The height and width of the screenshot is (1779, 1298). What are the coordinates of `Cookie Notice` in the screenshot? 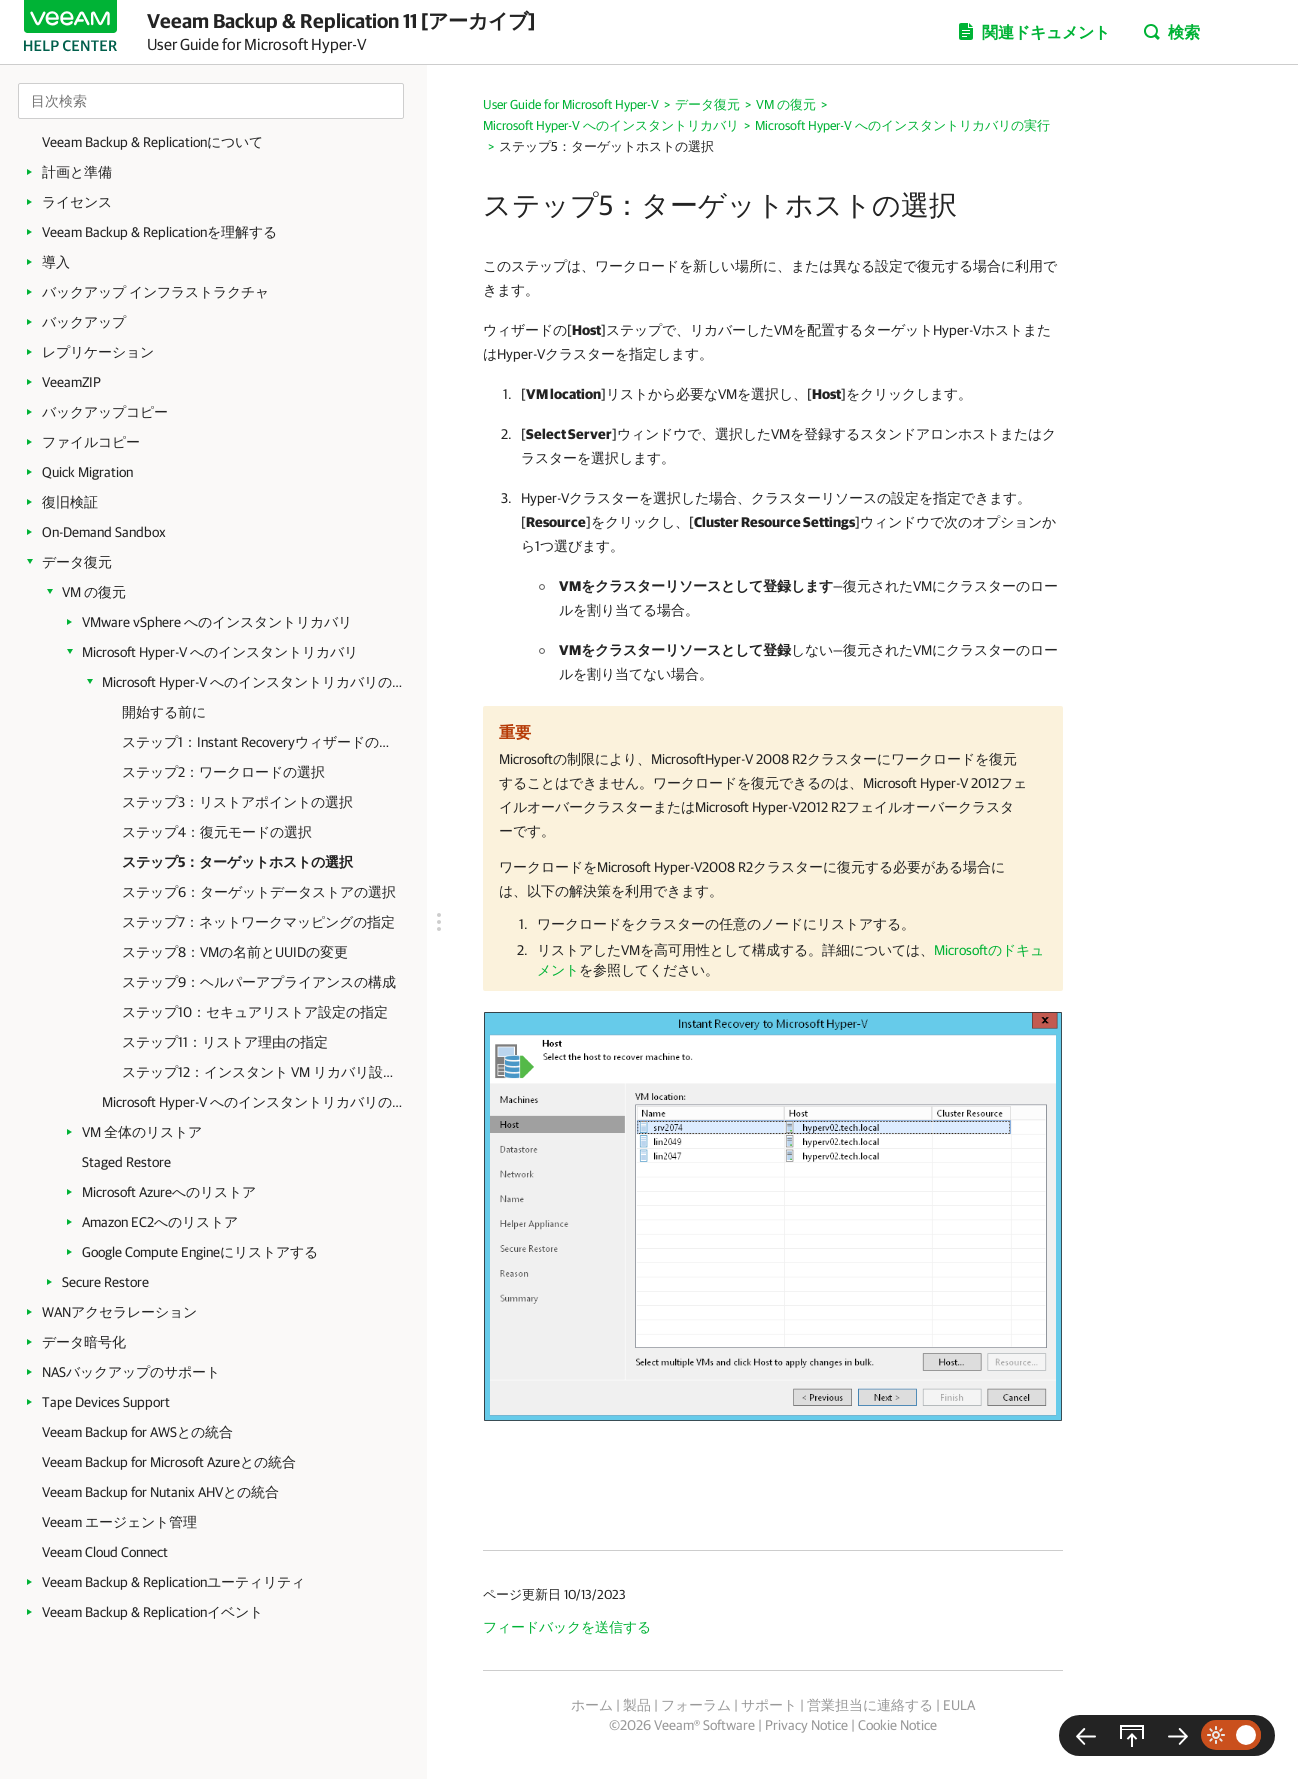 It's located at (897, 1725).